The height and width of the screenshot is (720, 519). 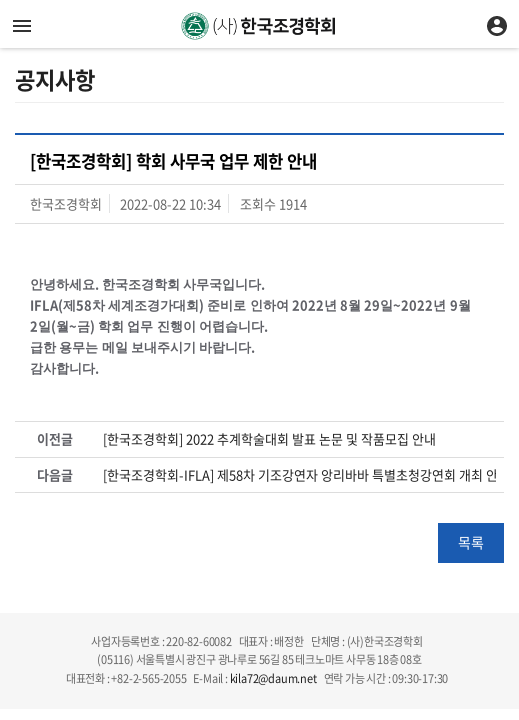 What do you see at coordinates (299, 475) in the screenshot?
I see `[한국조경학회-IFLA] 제58차 기조강연자 앙리바바 특별초청강연회 개최 안내 및 사전신청 접수` at bounding box center [299, 475].